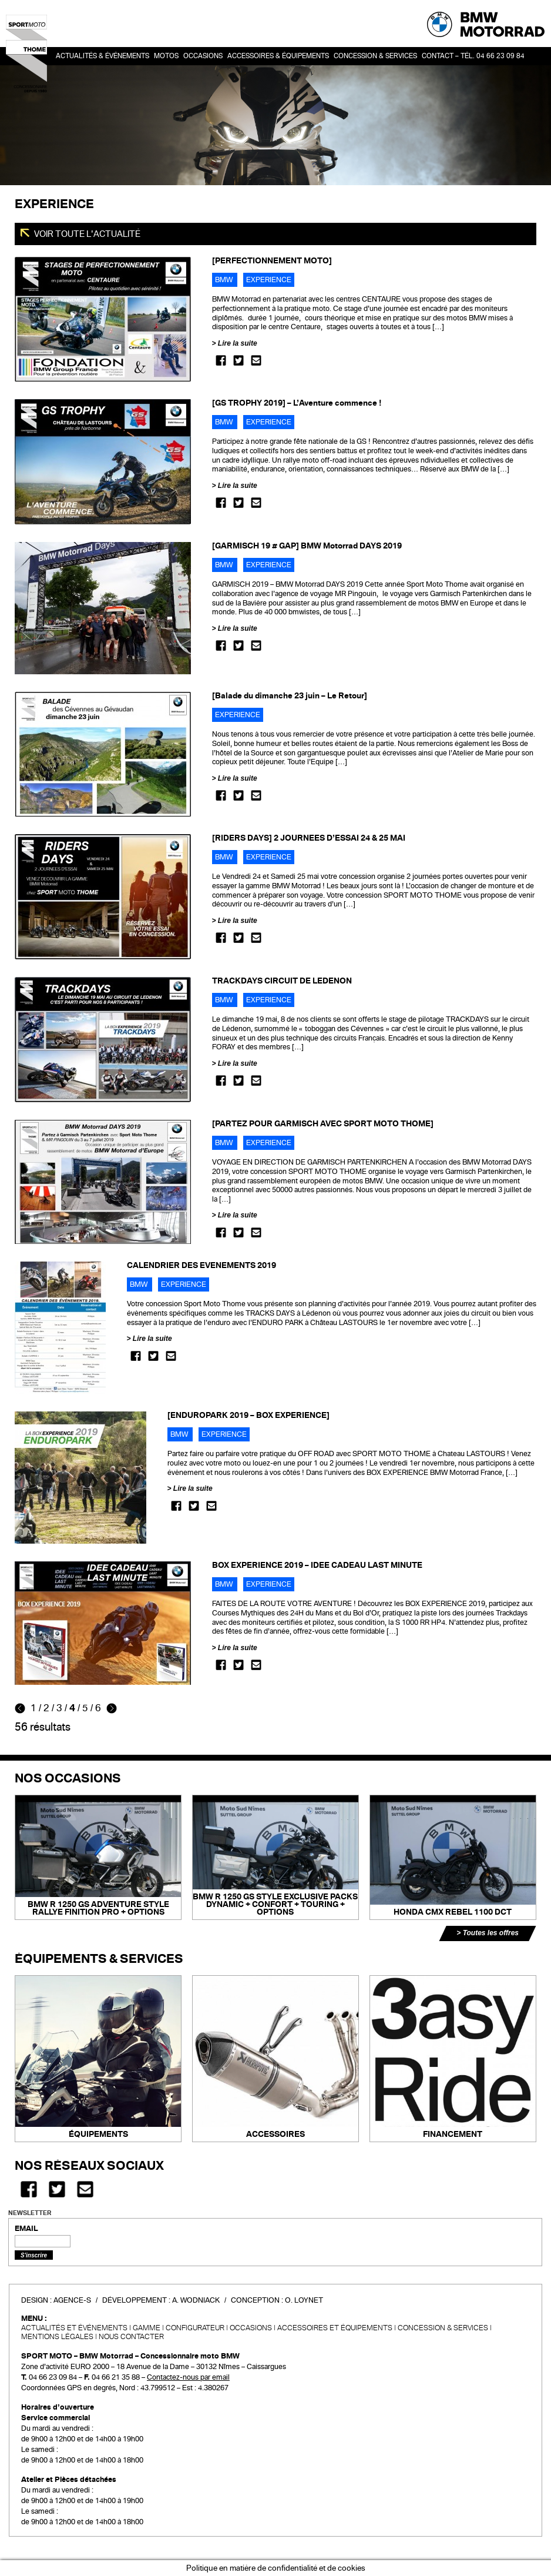  What do you see at coordinates (375, 56) in the screenshot?
I see `Concession & services` at bounding box center [375, 56].